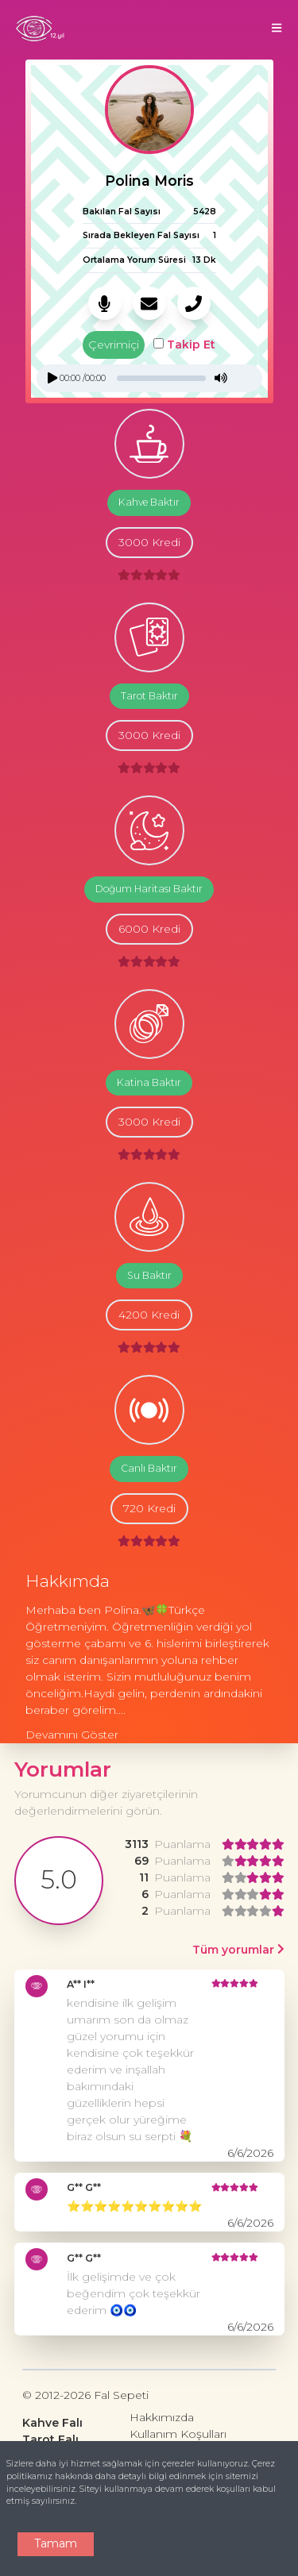 The width and height of the screenshot is (298, 2576). What do you see at coordinates (184, 344) in the screenshot?
I see `Takip Et` at bounding box center [184, 344].